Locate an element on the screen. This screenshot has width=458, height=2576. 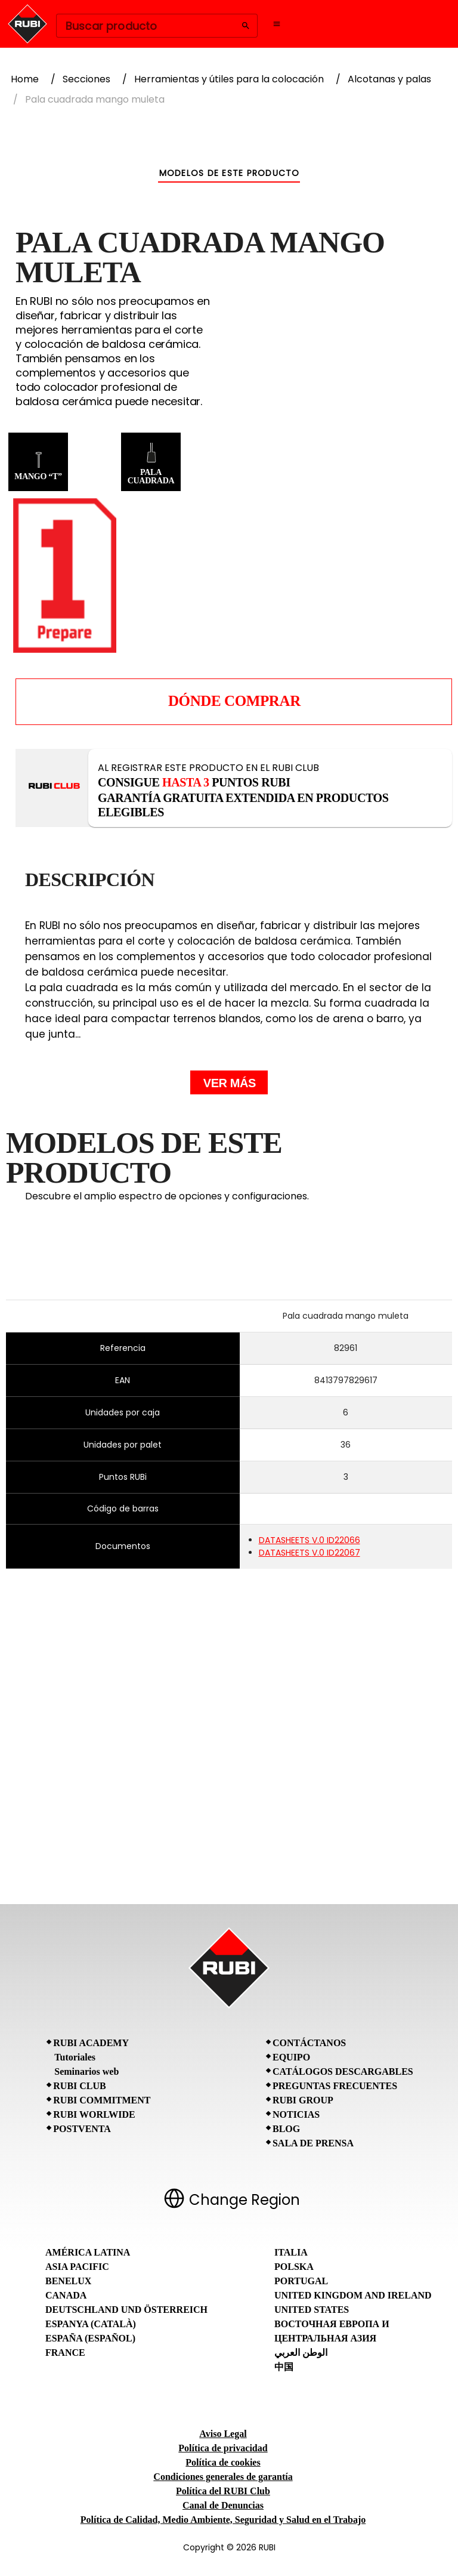
中国 is located at coordinates (283, 2367).